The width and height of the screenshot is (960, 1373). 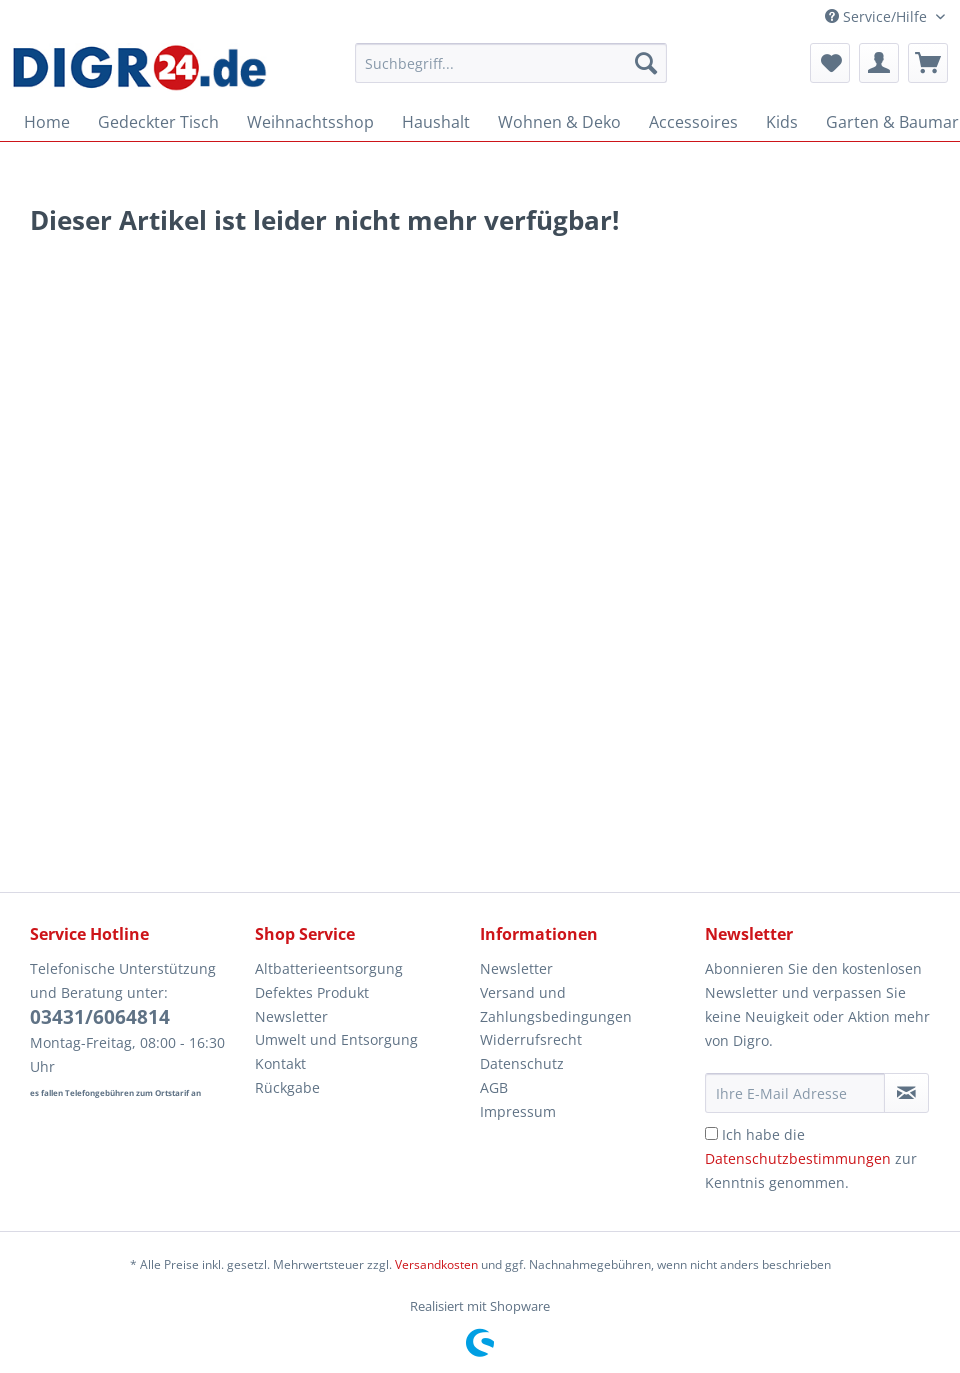 I want to click on [Haushalt], so click(x=436, y=122).